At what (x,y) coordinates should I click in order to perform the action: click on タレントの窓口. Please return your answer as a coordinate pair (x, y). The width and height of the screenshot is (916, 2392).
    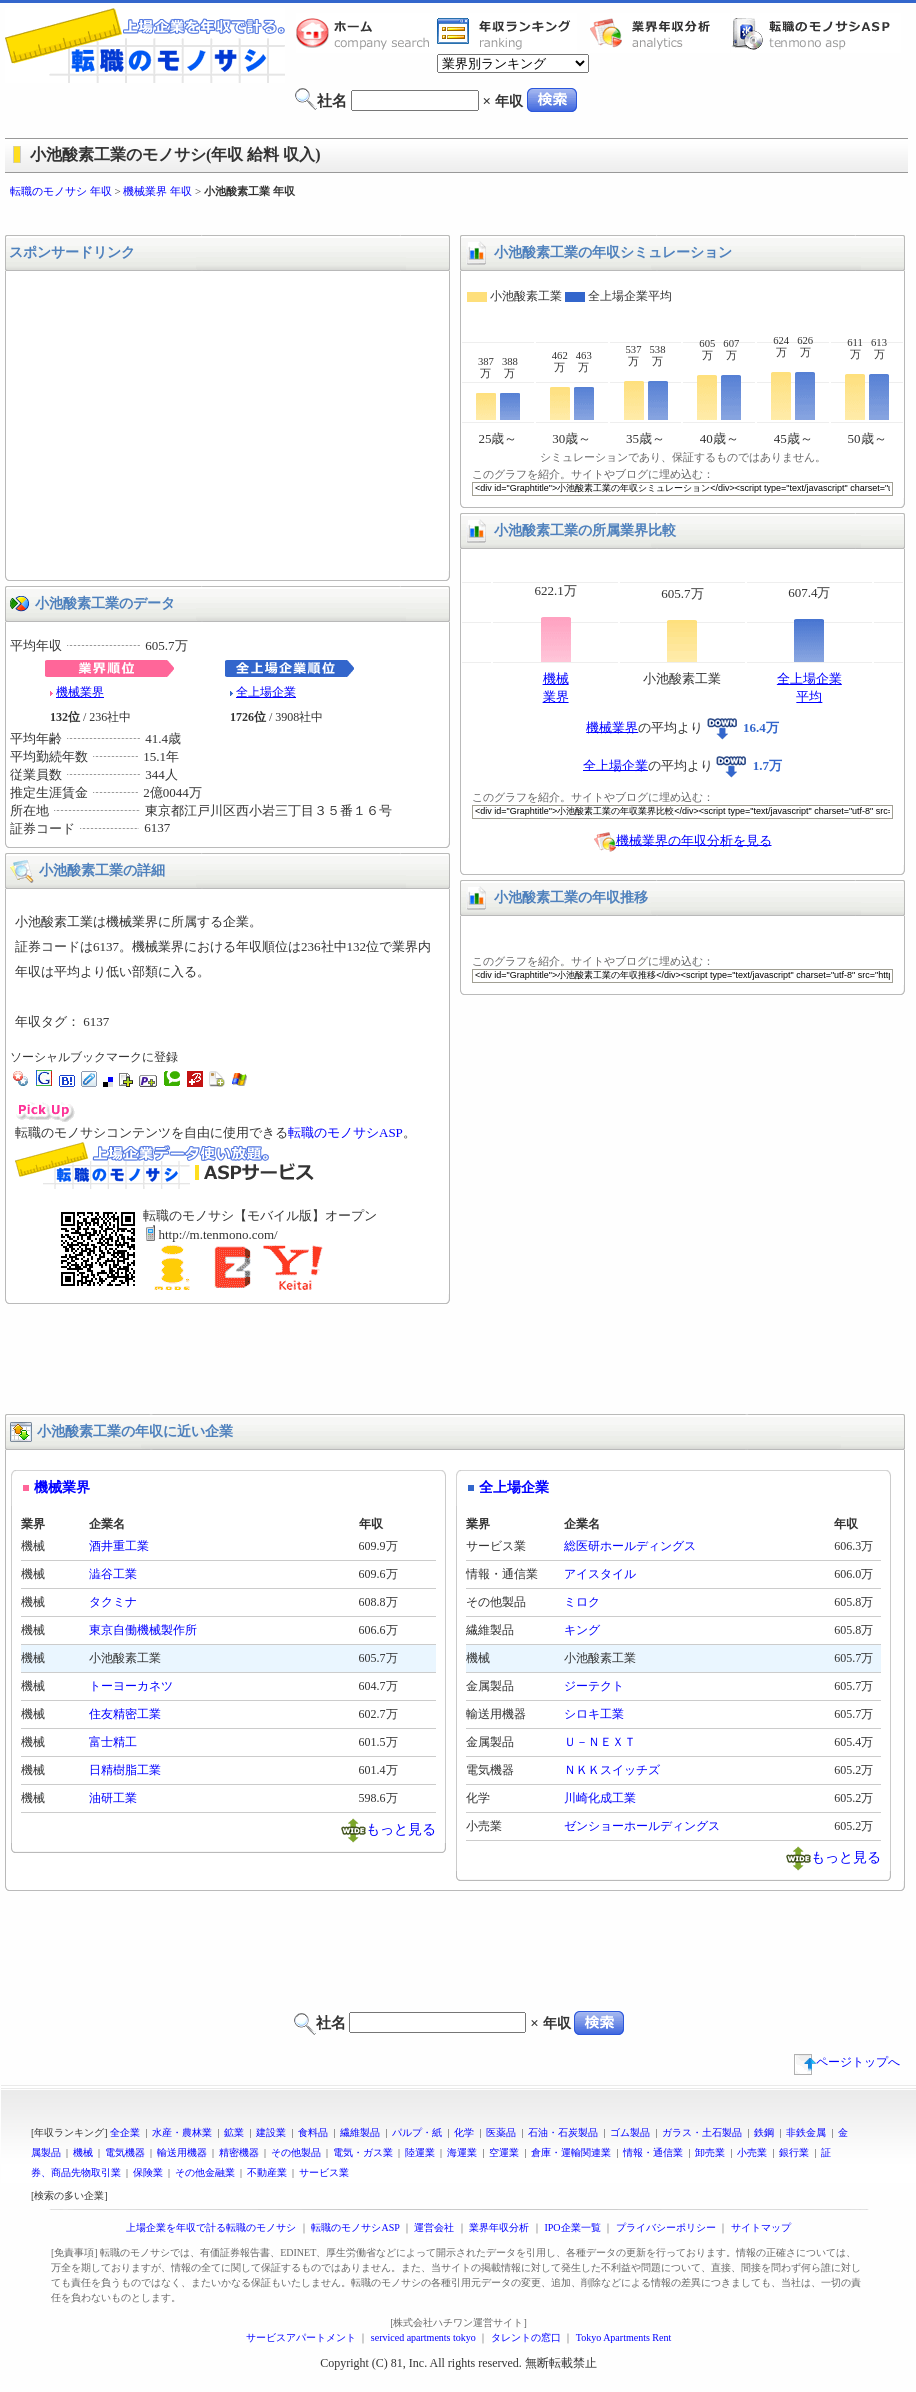
    Looking at the image, I should click on (526, 2337).